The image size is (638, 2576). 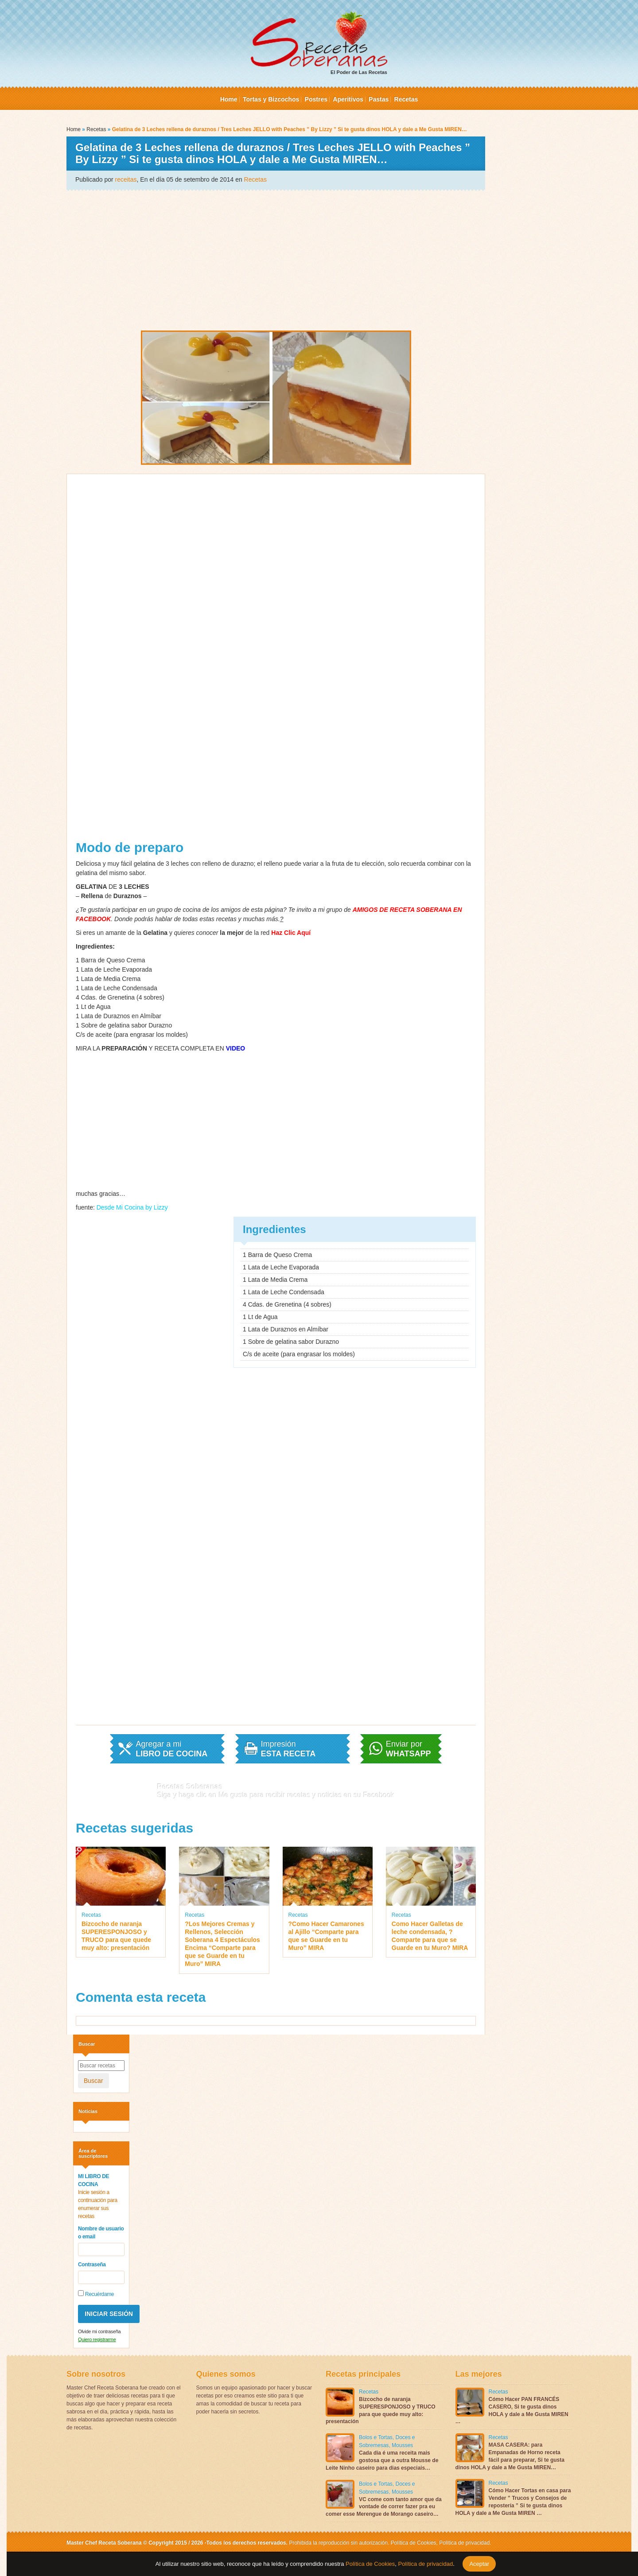 I want to click on receitas, so click(x=126, y=179).